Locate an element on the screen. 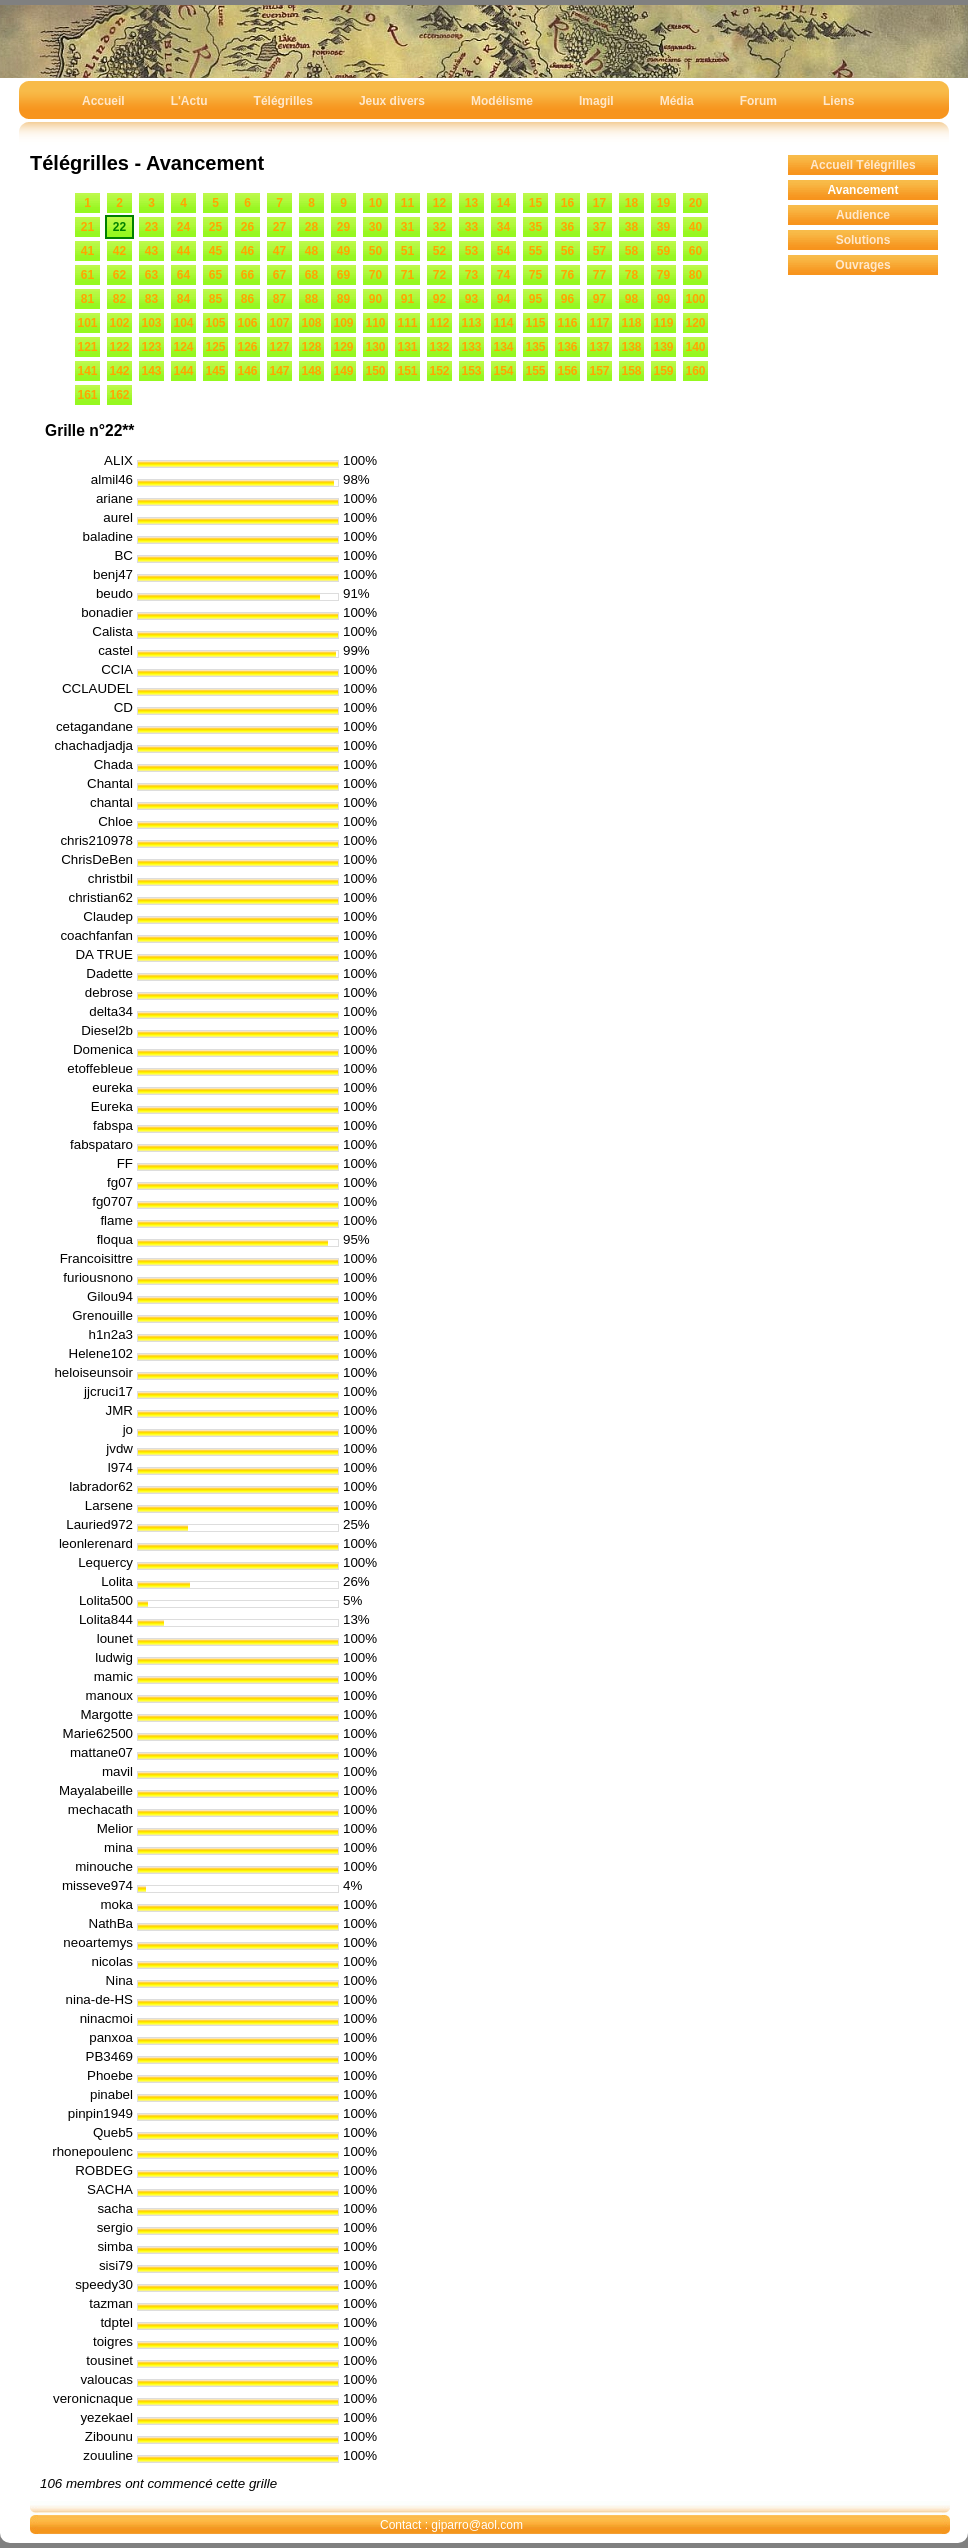 The width and height of the screenshot is (968, 2548). 107 is located at coordinates (279, 323).